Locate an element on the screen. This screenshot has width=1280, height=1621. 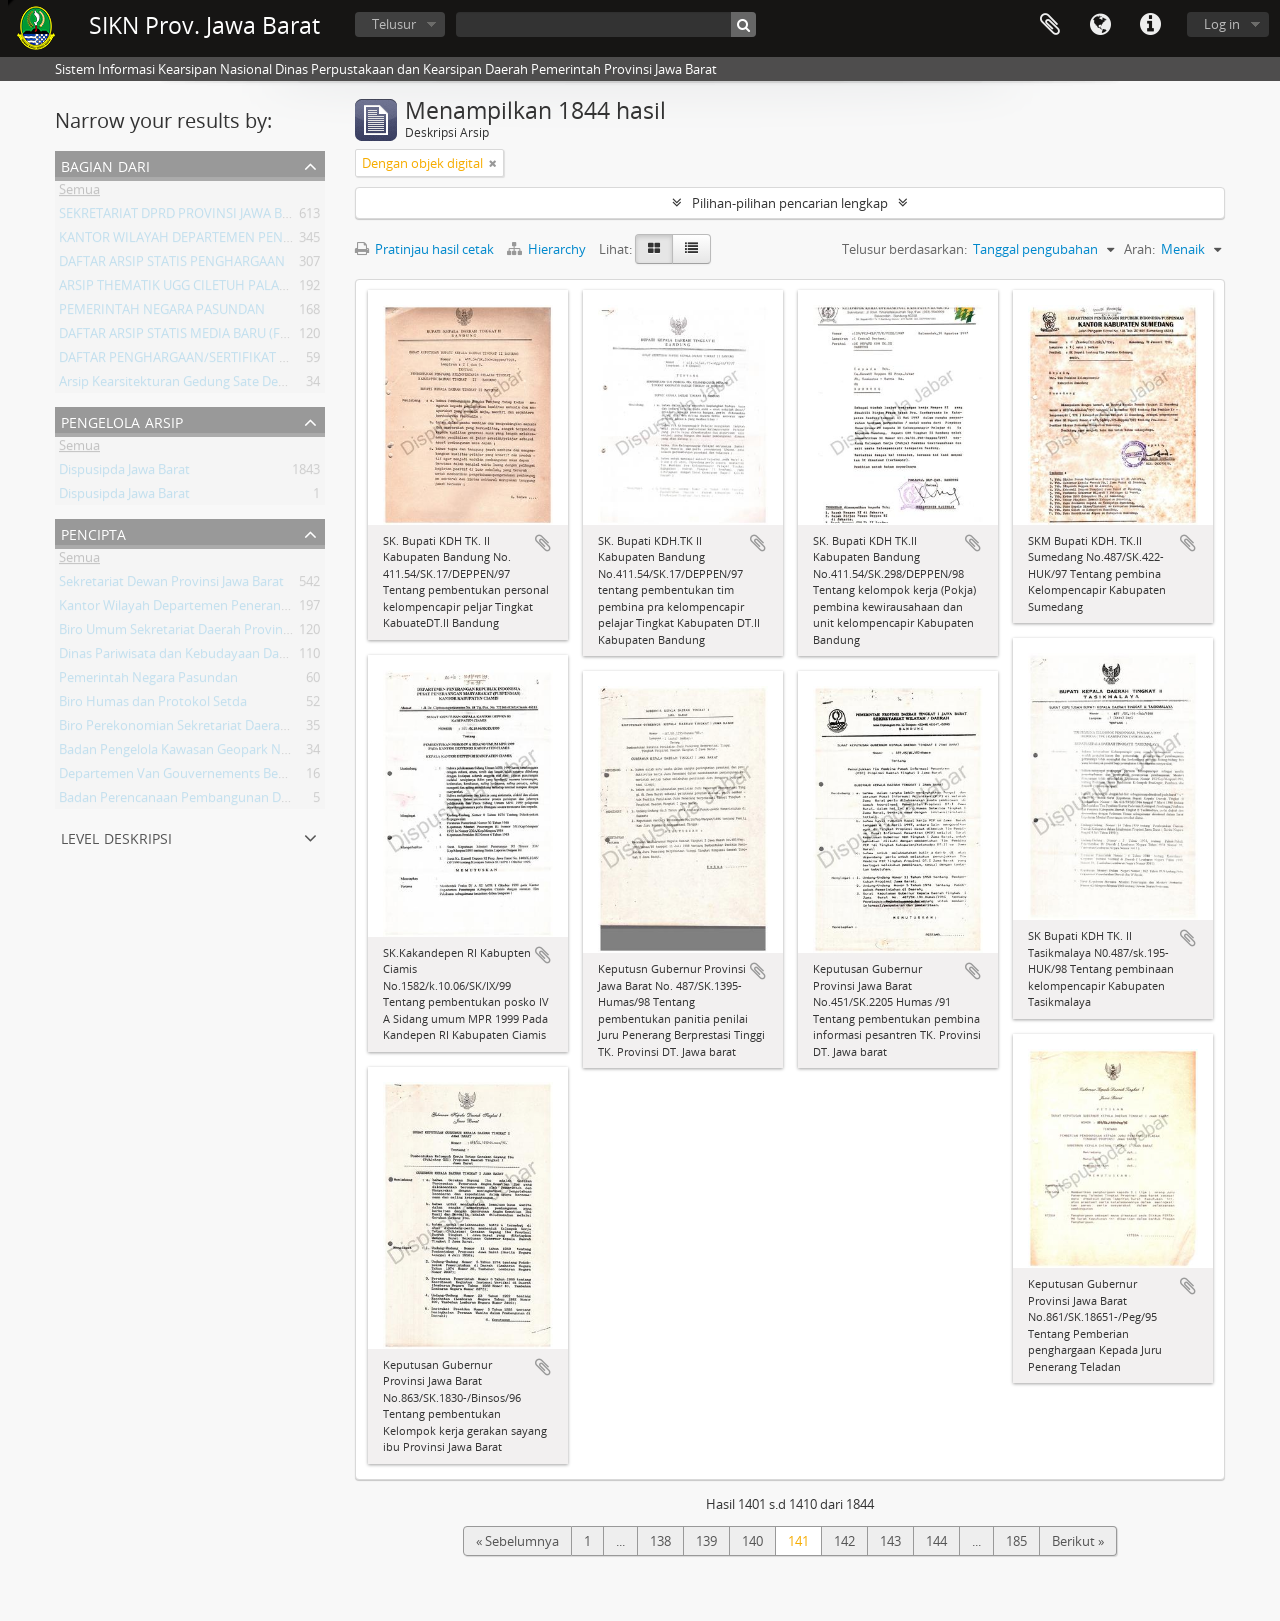
Pratinjau hasil cetak is located at coordinates (424, 249).